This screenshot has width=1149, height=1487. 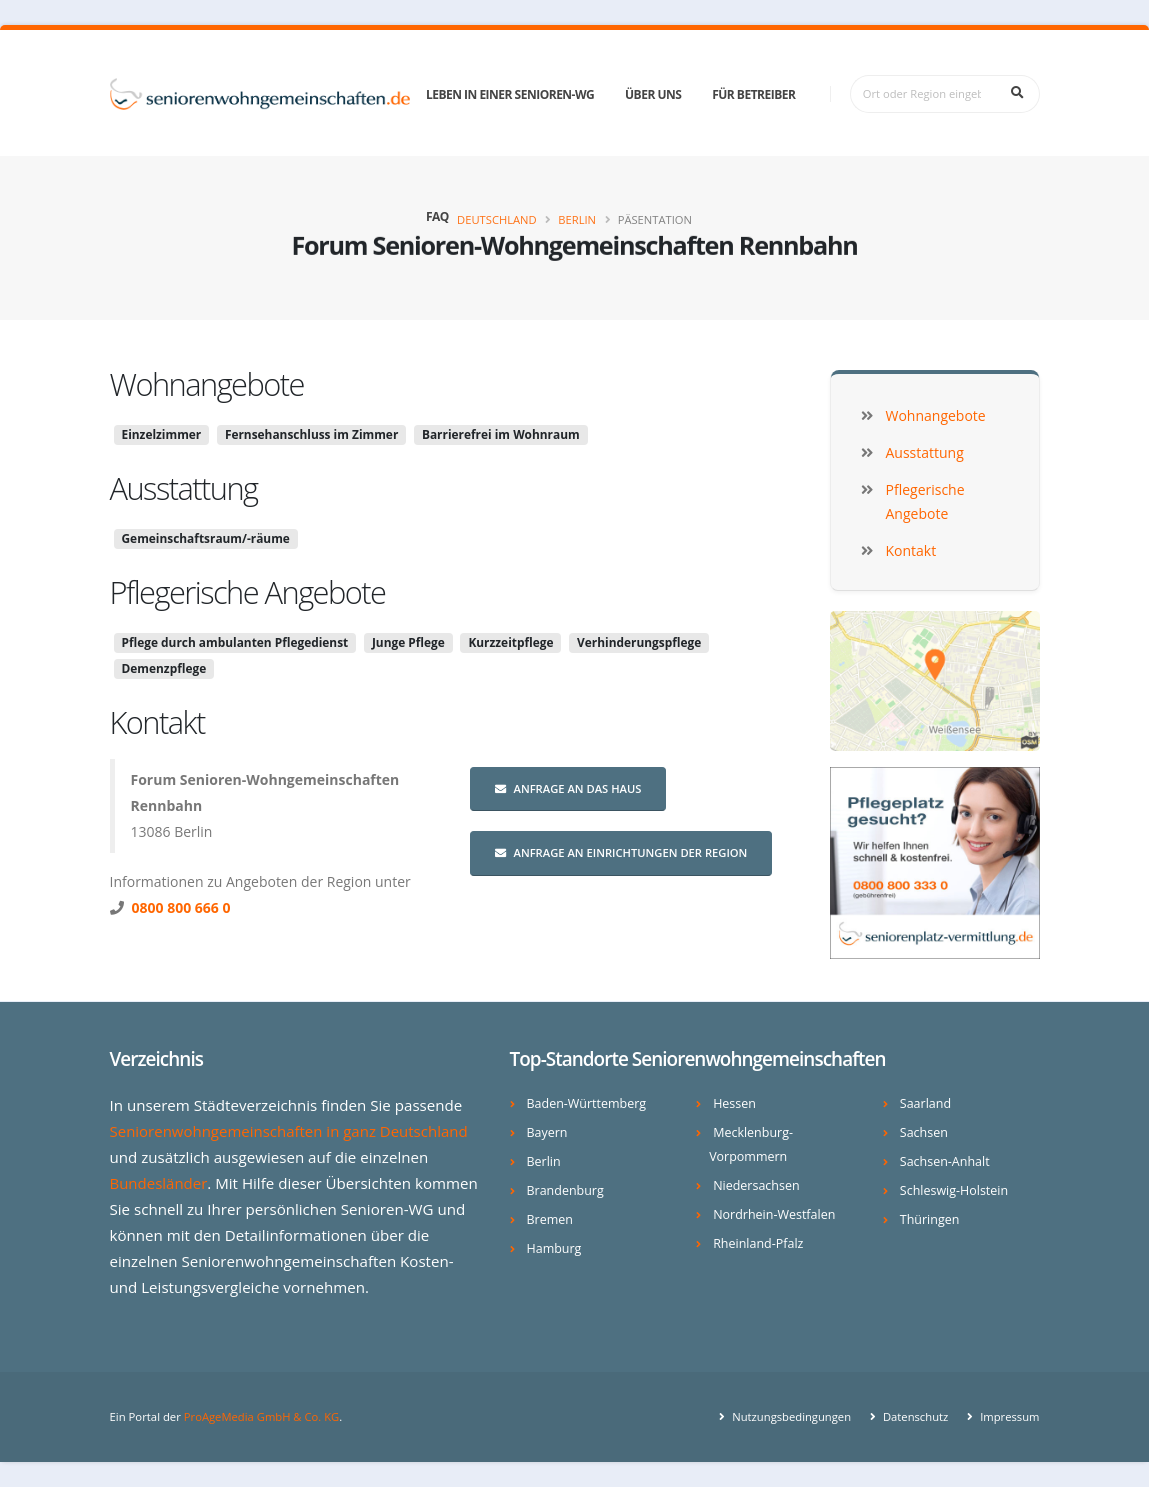 What do you see at coordinates (758, 1243) in the screenshot?
I see `Rheinland-Pfalz` at bounding box center [758, 1243].